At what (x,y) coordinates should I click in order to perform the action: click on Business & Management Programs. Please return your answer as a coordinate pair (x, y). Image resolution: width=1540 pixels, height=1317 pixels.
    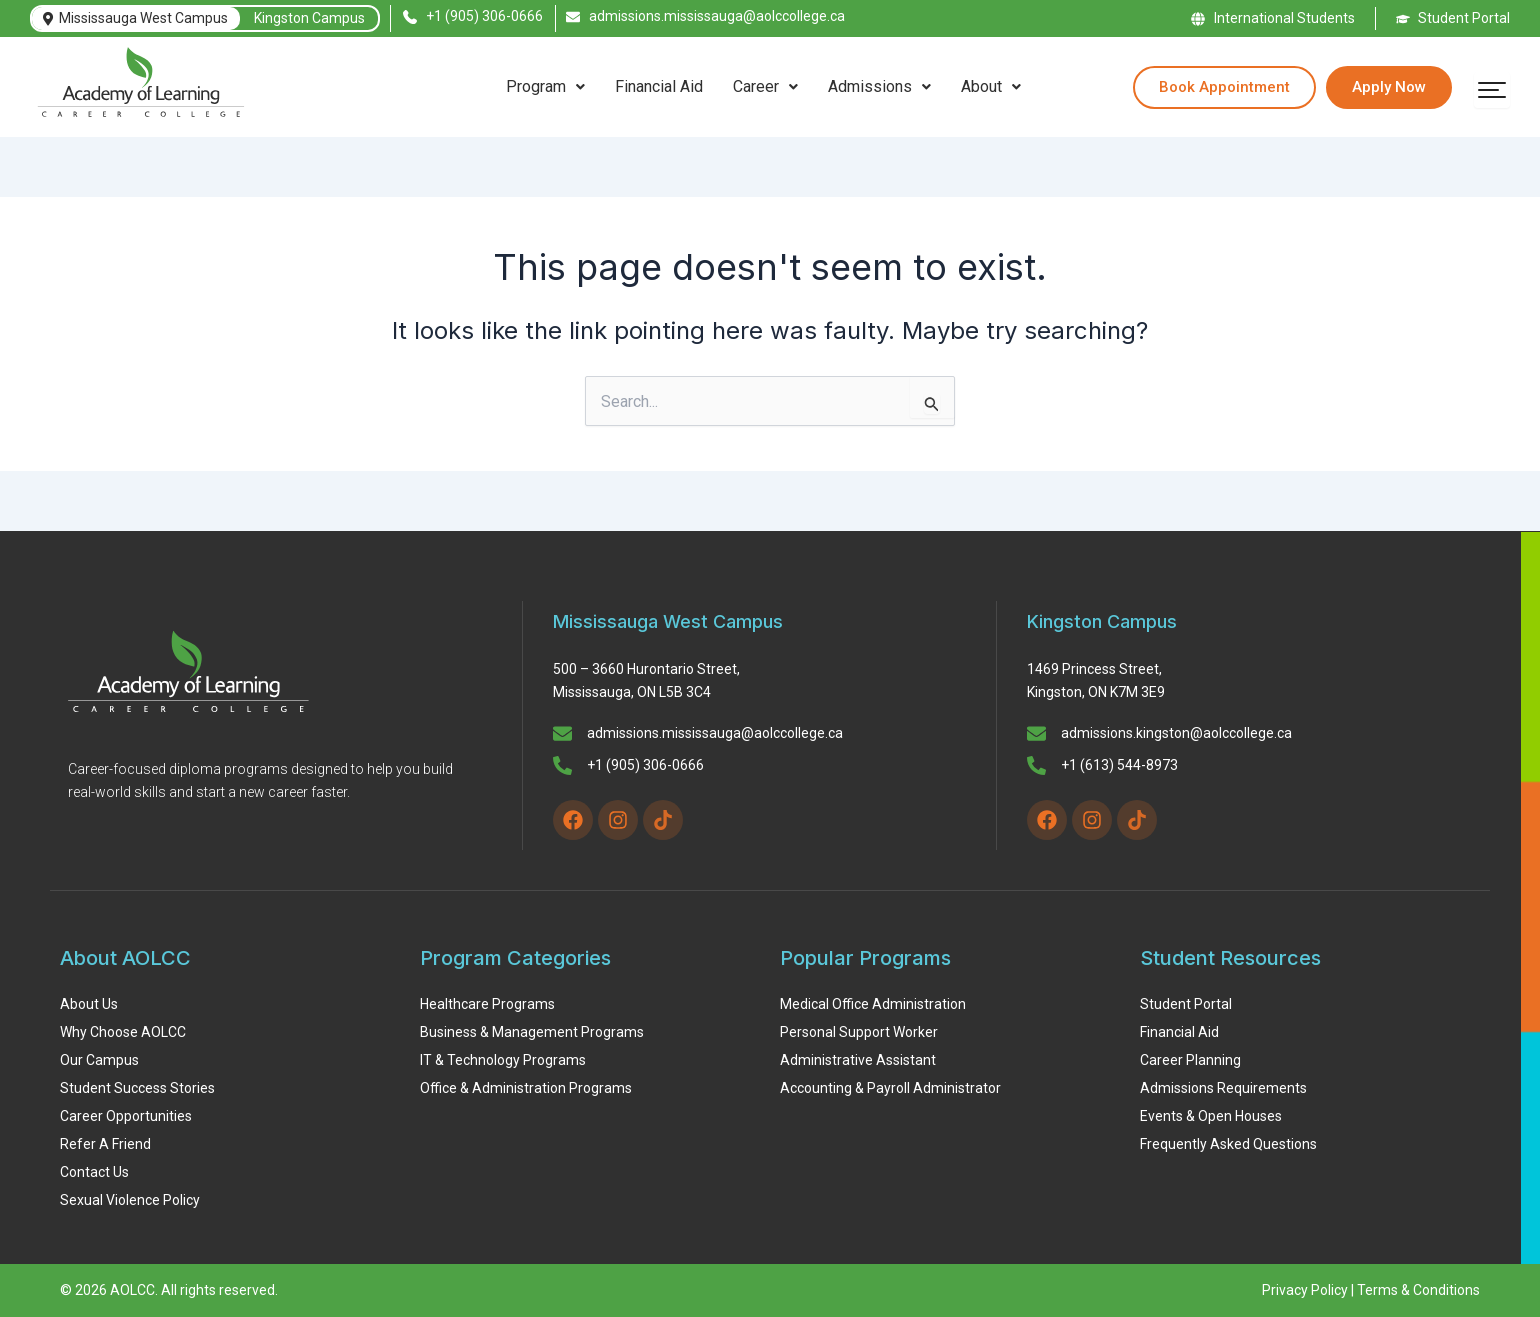
    Looking at the image, I should click on (532, 1032).